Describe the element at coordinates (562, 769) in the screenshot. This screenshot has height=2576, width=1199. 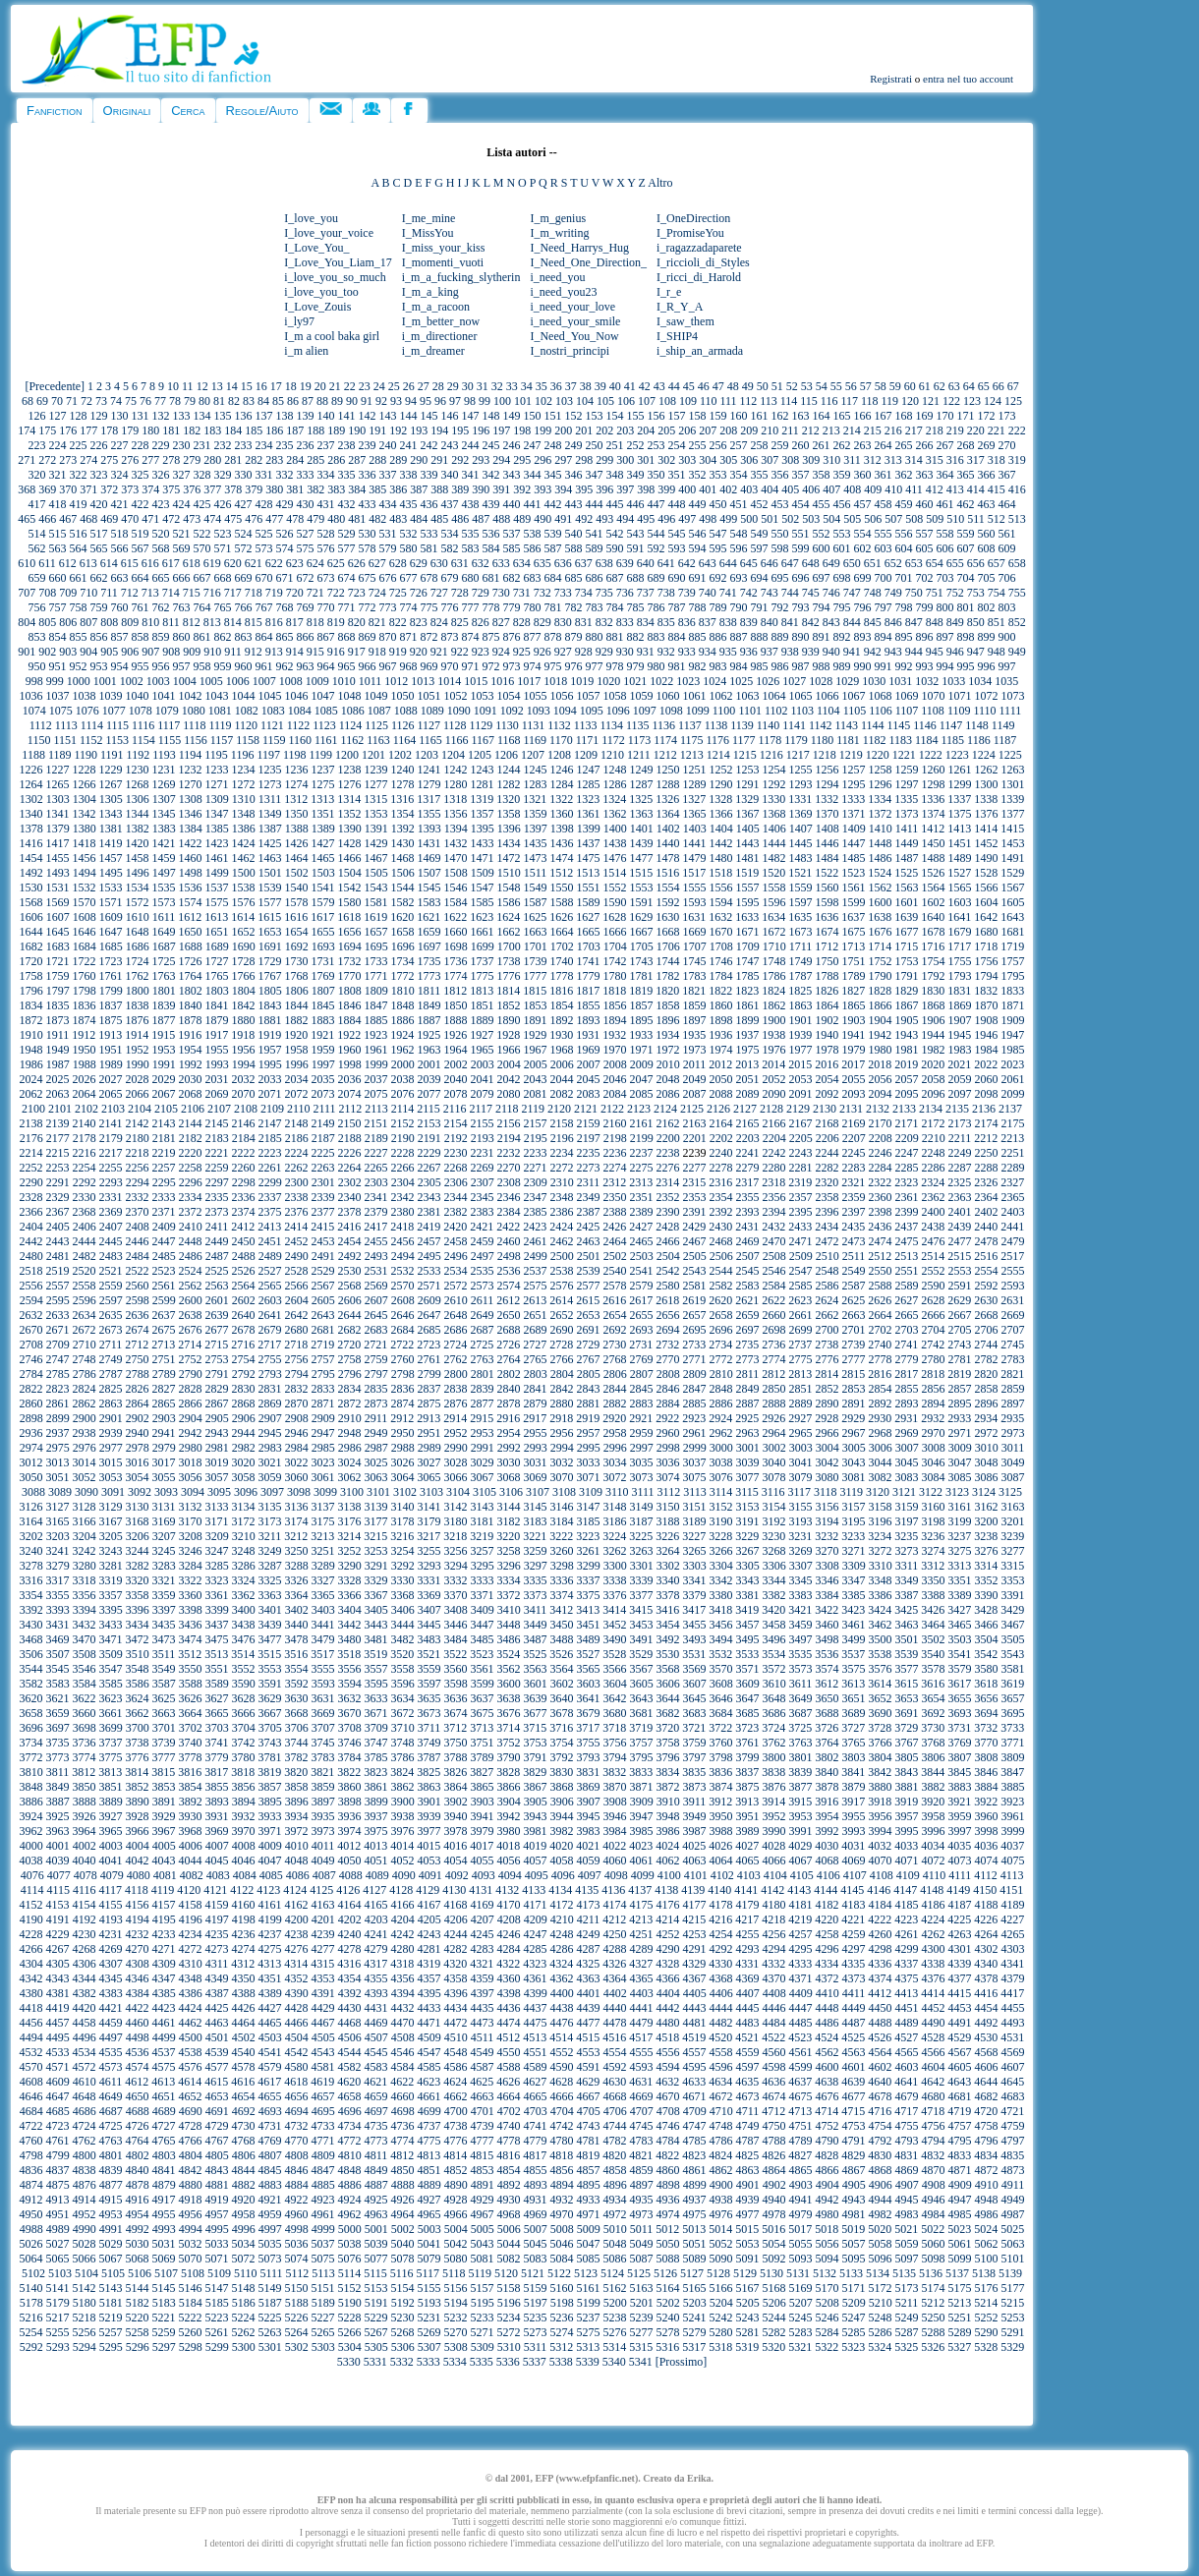
I see `1246` at that location.